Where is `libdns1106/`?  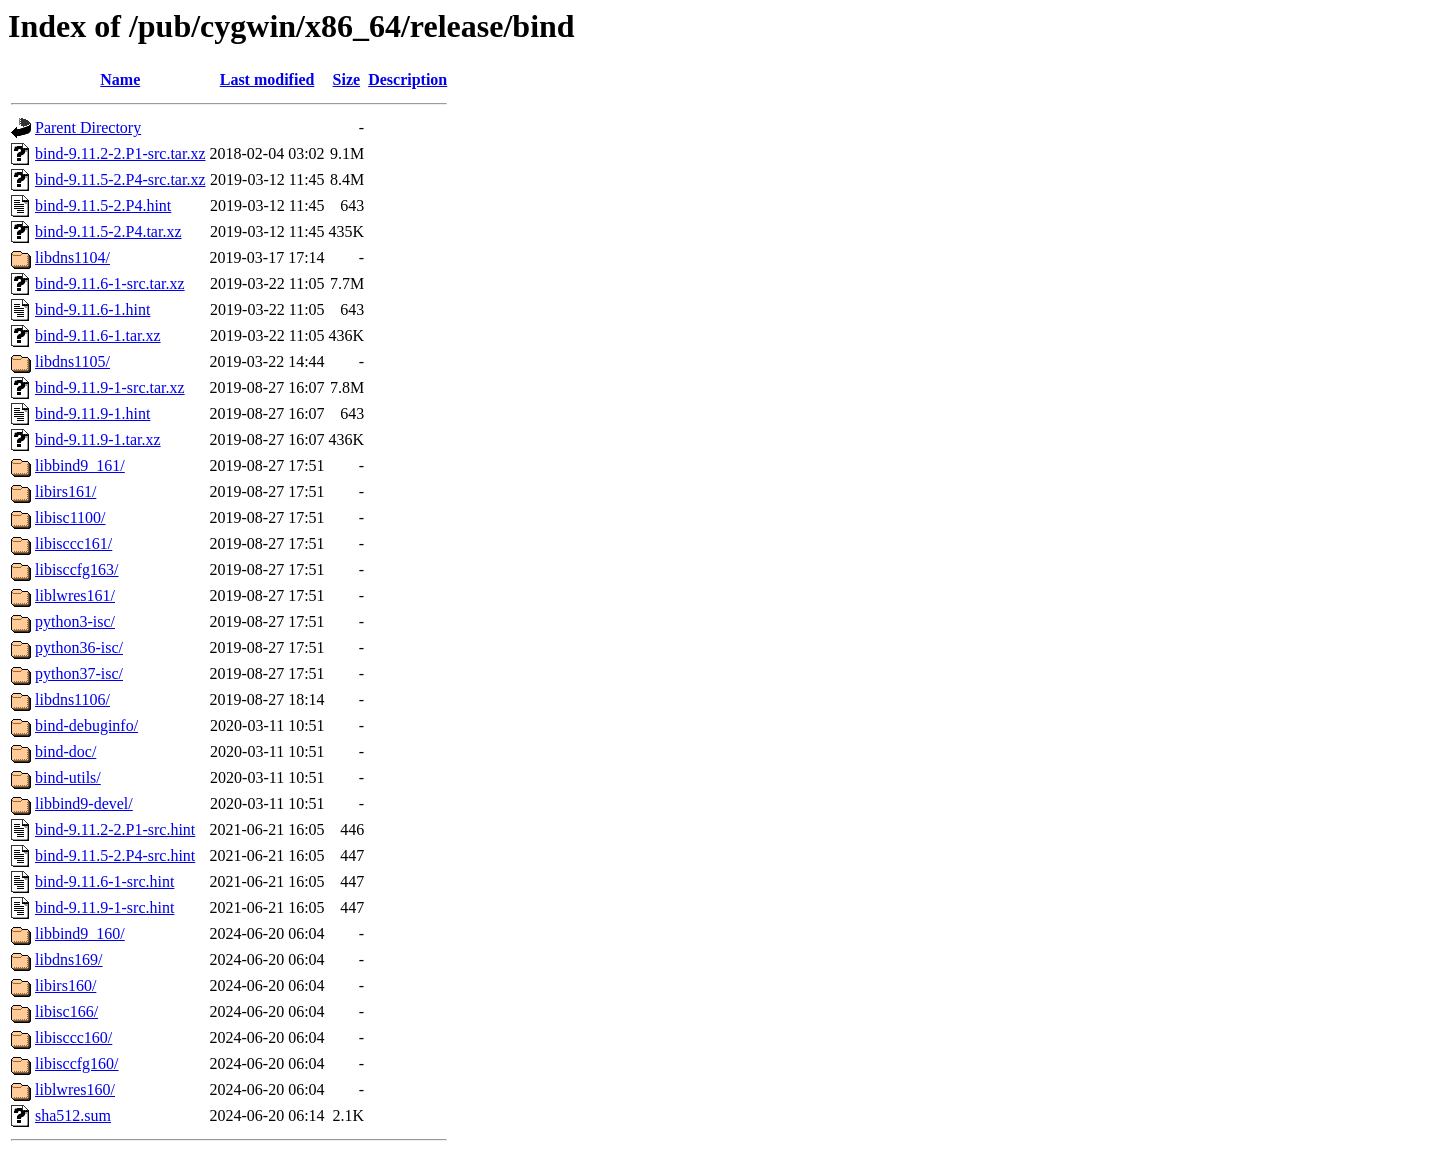
libdns1106/ is located at coordinates (72, 699).